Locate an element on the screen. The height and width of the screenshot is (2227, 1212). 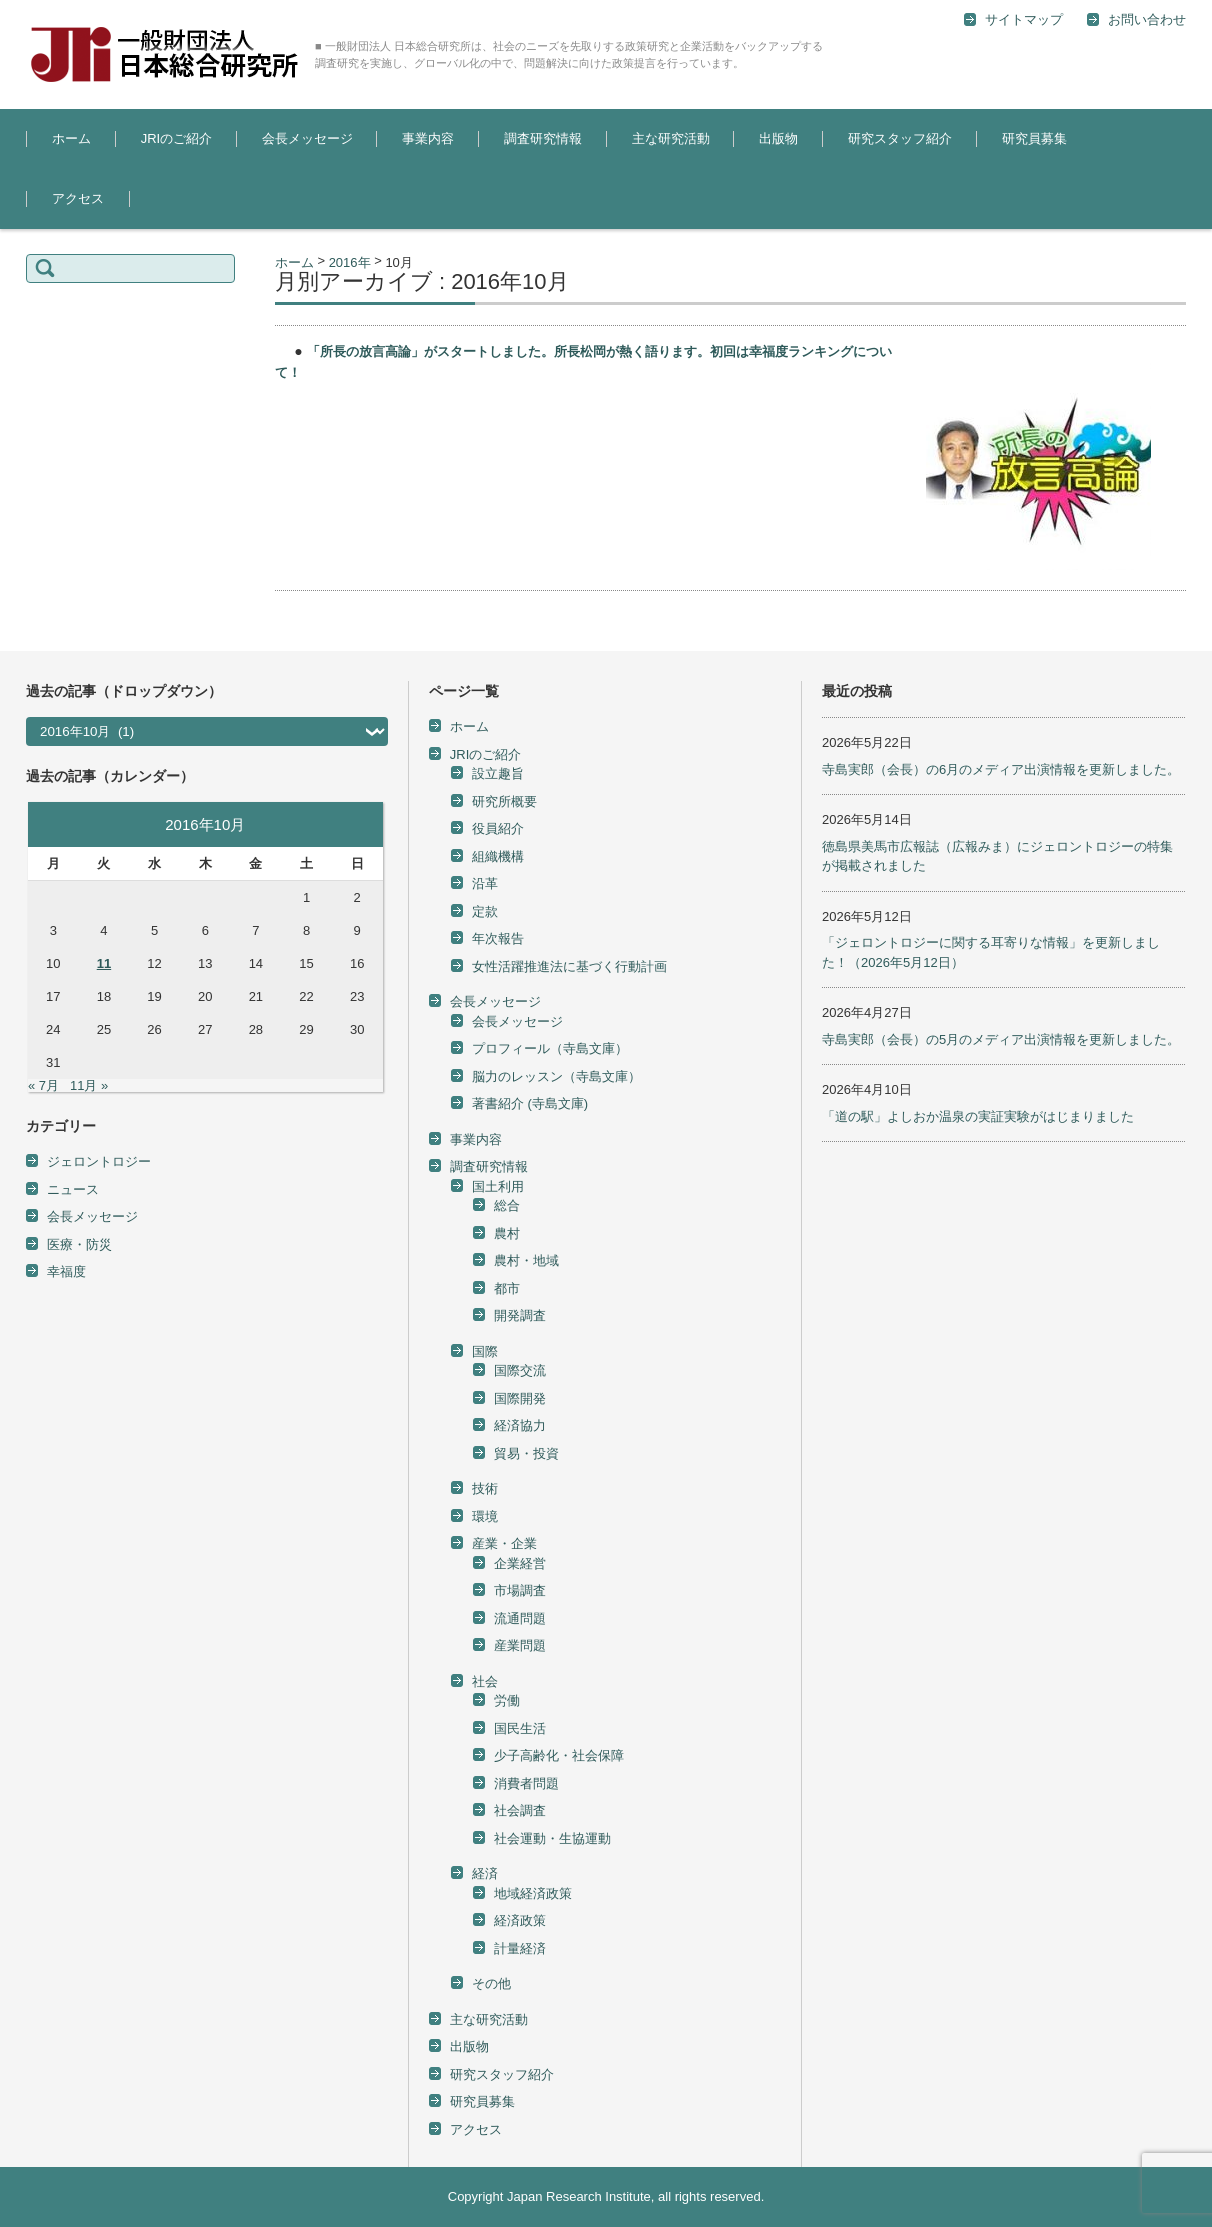
都市 is located at coordinates (507, 1288).